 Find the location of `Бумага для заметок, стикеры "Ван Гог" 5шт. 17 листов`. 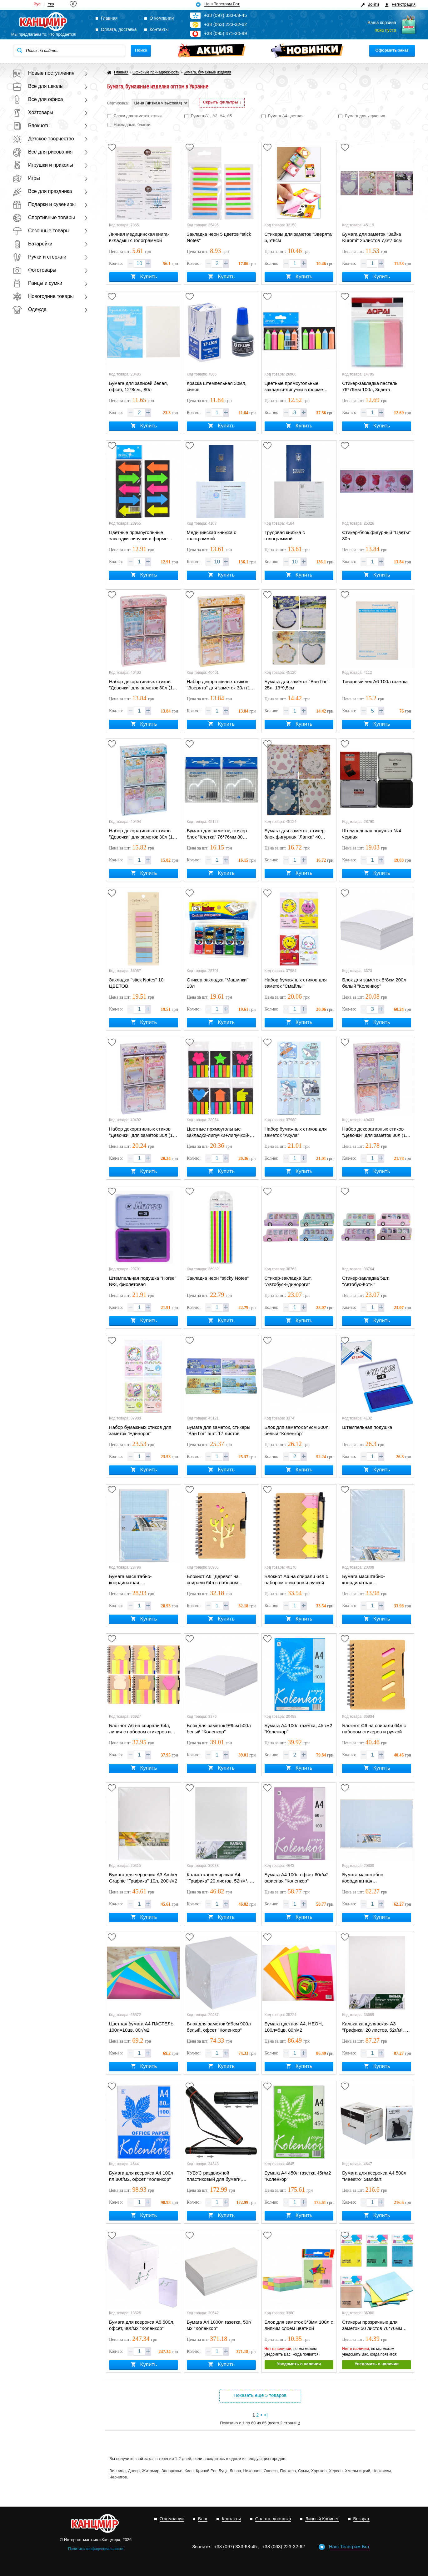

Бумага для заметок, стикеры "Ван Гог" 5шт. 17 листов is located at coordinates (218, 1430).